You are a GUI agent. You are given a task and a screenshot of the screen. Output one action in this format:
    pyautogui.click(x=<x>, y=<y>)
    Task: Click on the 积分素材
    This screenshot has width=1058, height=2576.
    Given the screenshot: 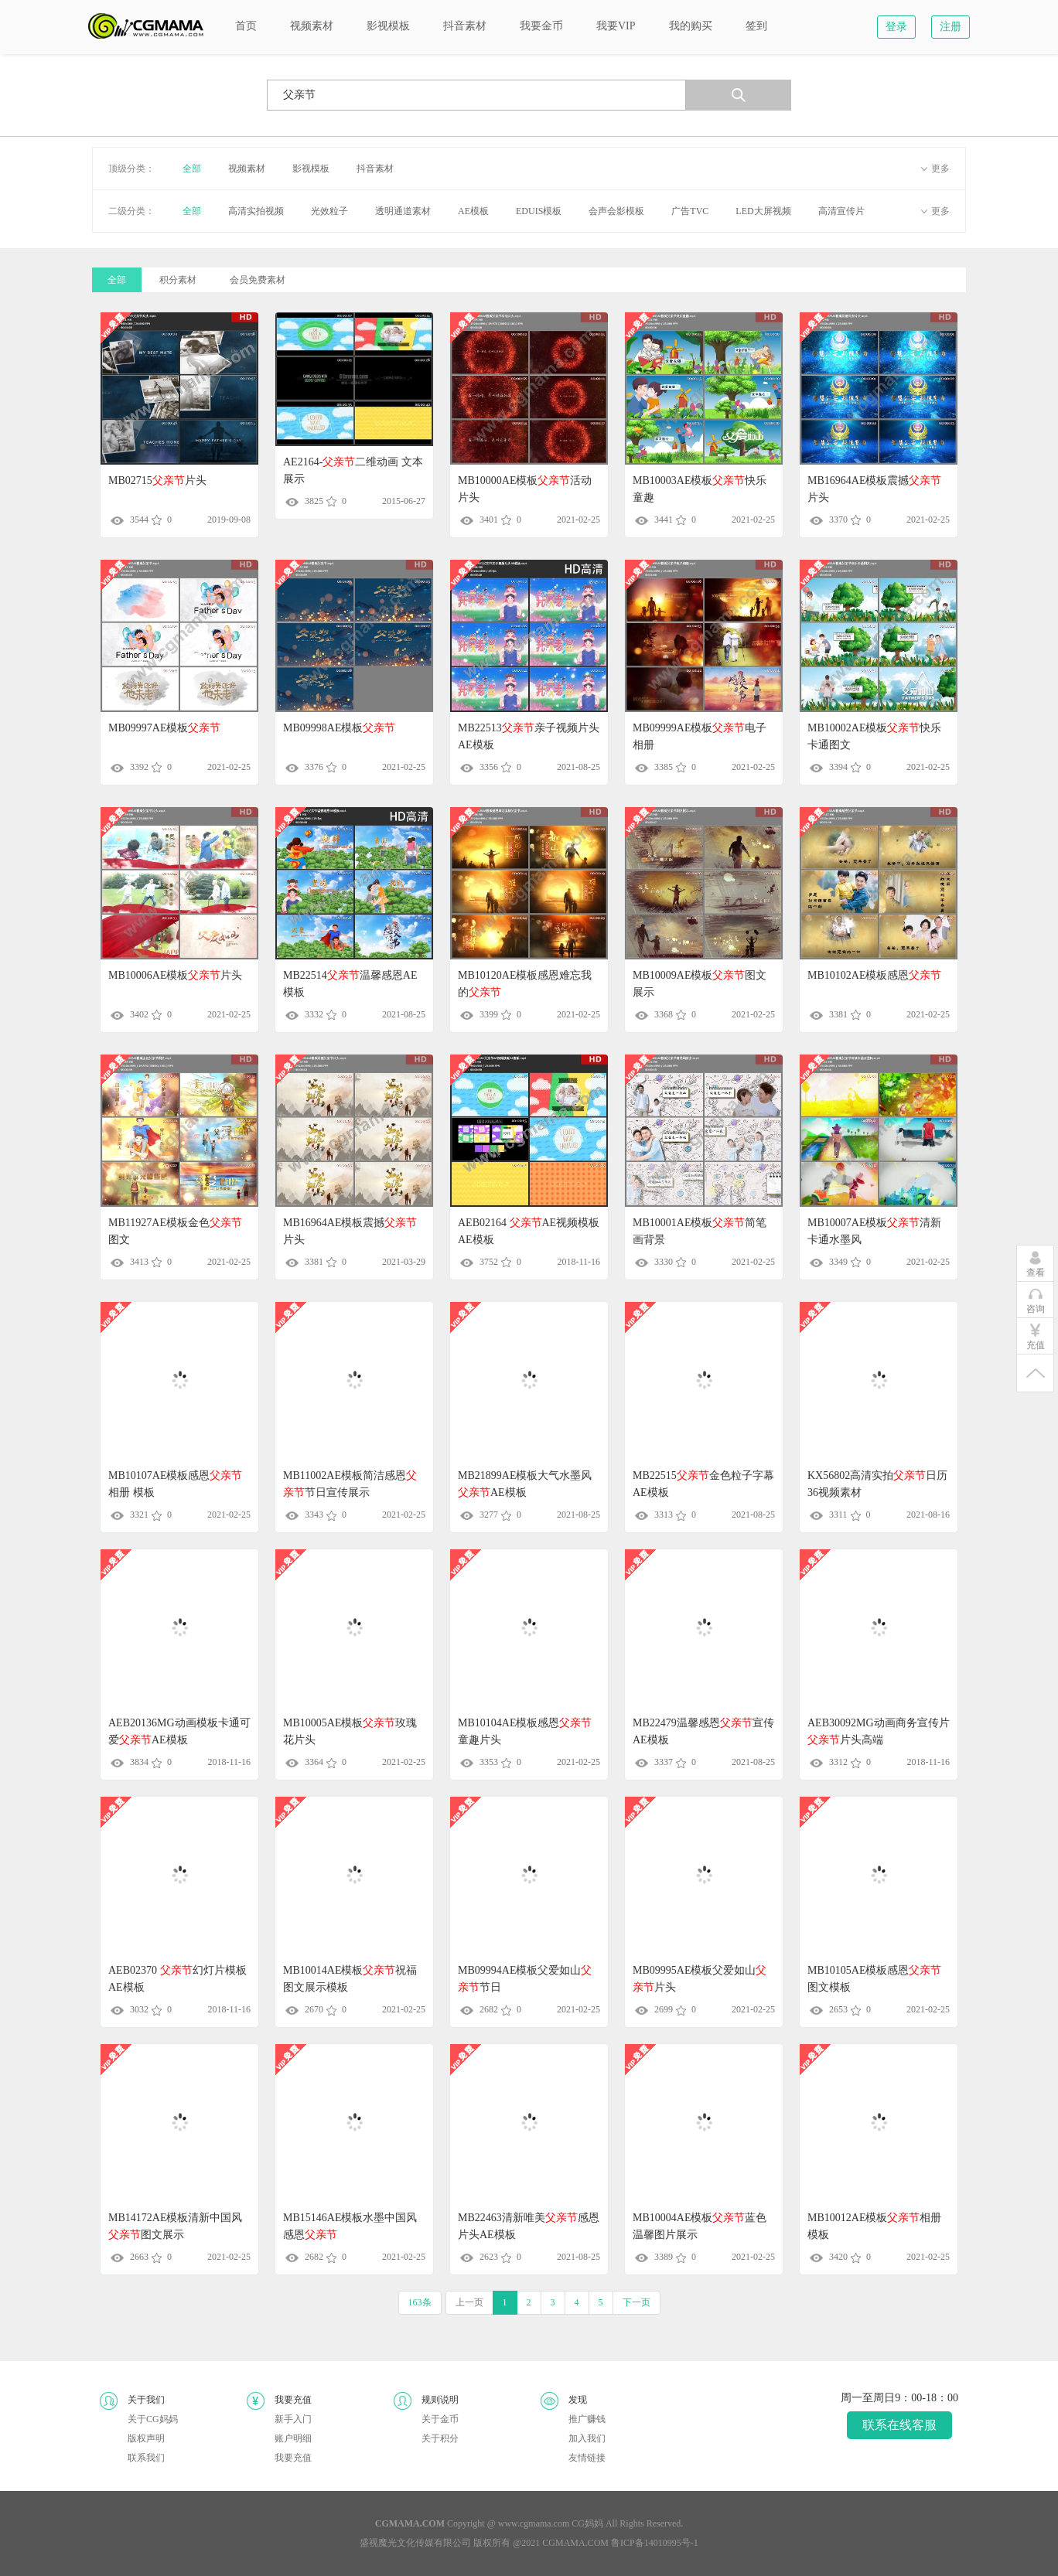 What is the action you would take?
    pyautogui.click(x=177, y=279)
    